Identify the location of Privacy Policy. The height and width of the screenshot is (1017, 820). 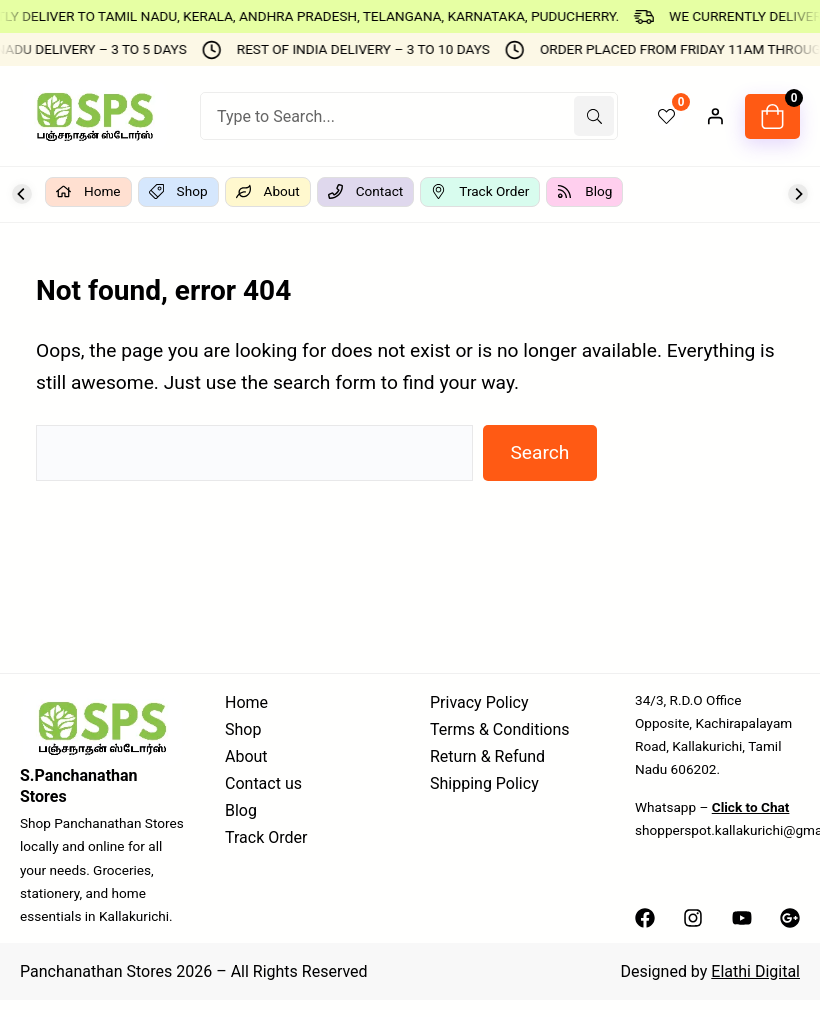
(479, 702).